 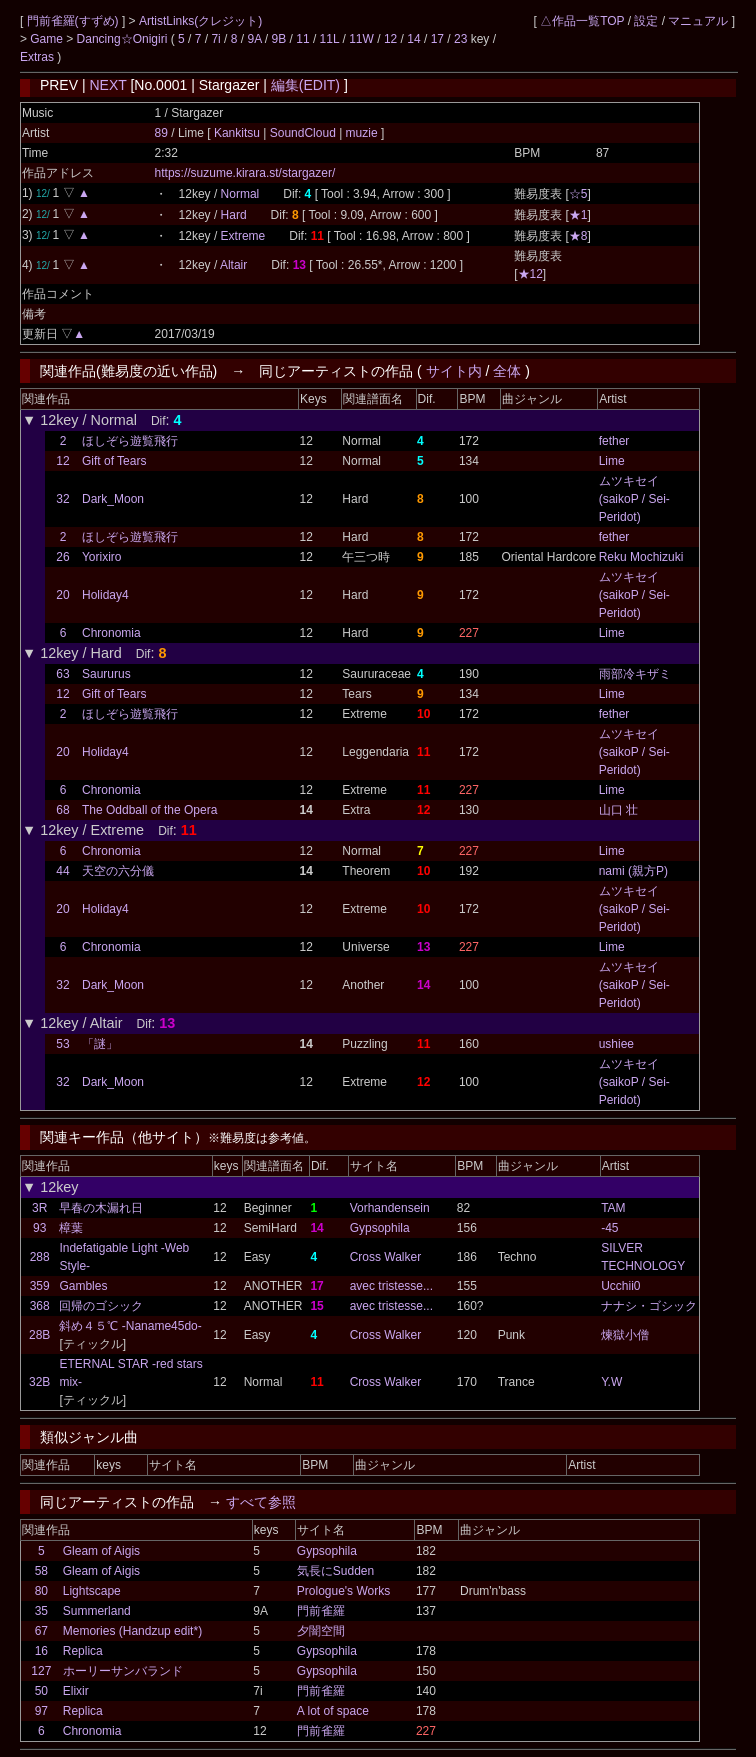 What do you see at coordinates (507, 371) in the screenshot?
I see `全体` at bounding box center [507, 371].